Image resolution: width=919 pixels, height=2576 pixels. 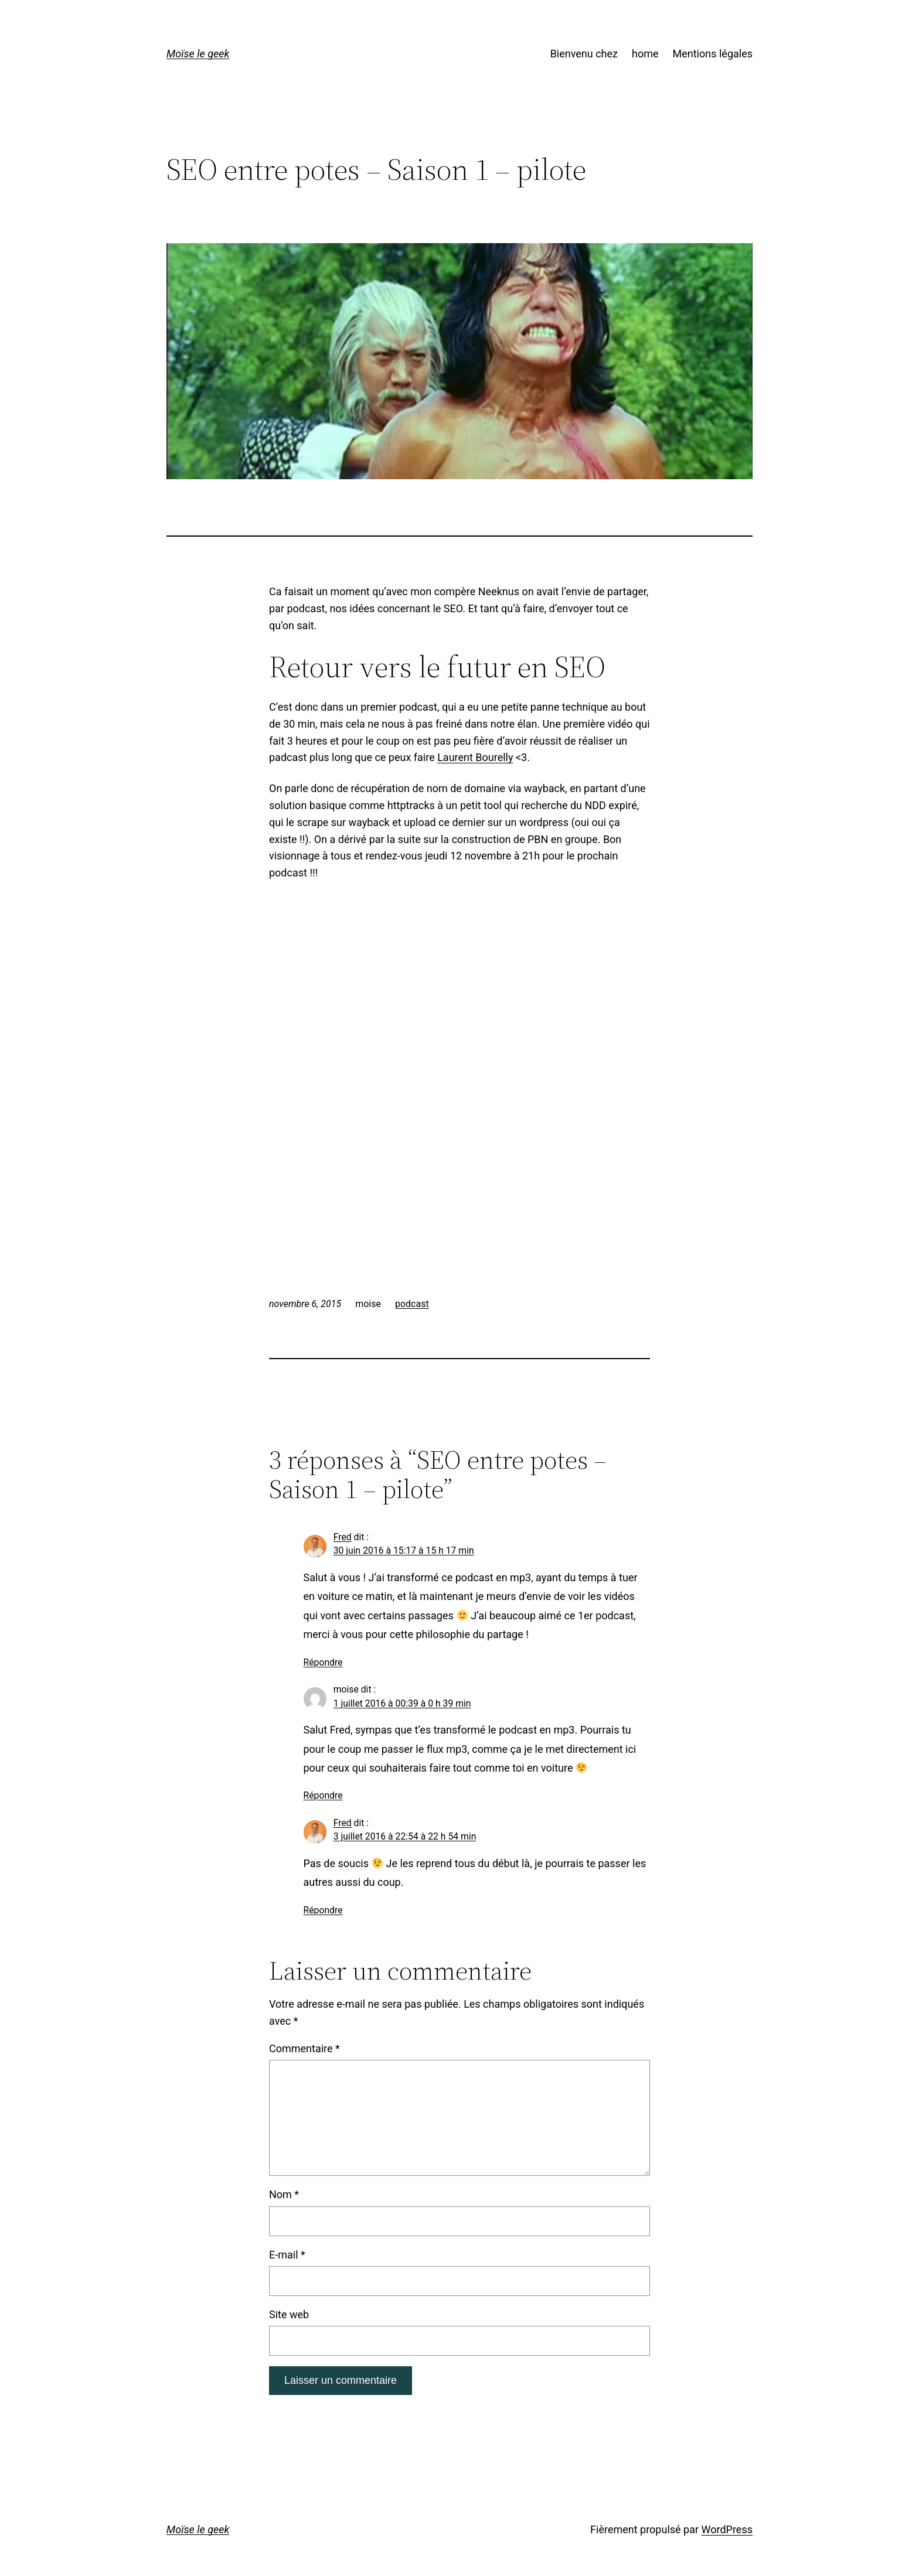 What do you see at coordinates (323, 1662) in the screenshot?
I see `Répondre [Répondre à Fred]` at bounding box center [323, 1662].